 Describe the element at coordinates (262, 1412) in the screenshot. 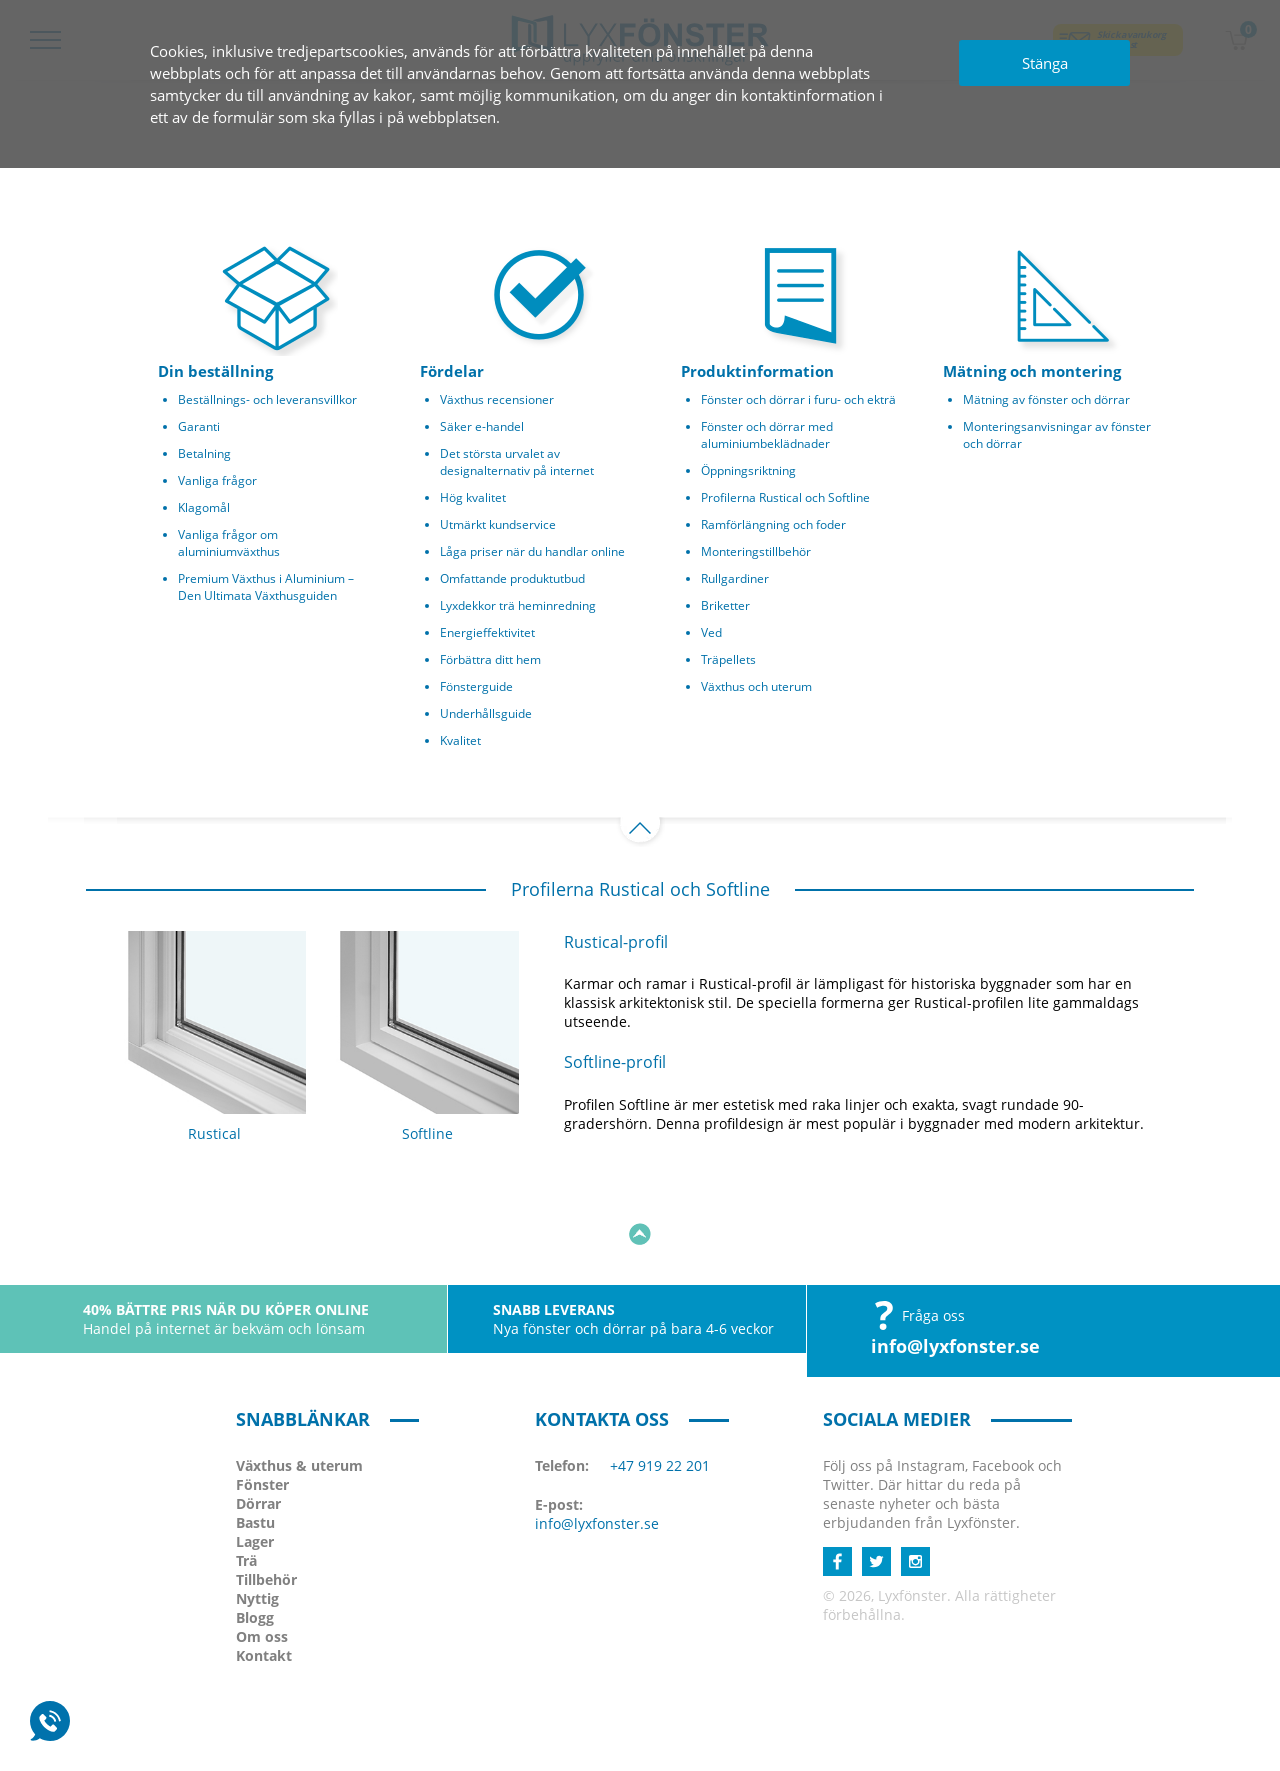

I see `Fönster` at that location.